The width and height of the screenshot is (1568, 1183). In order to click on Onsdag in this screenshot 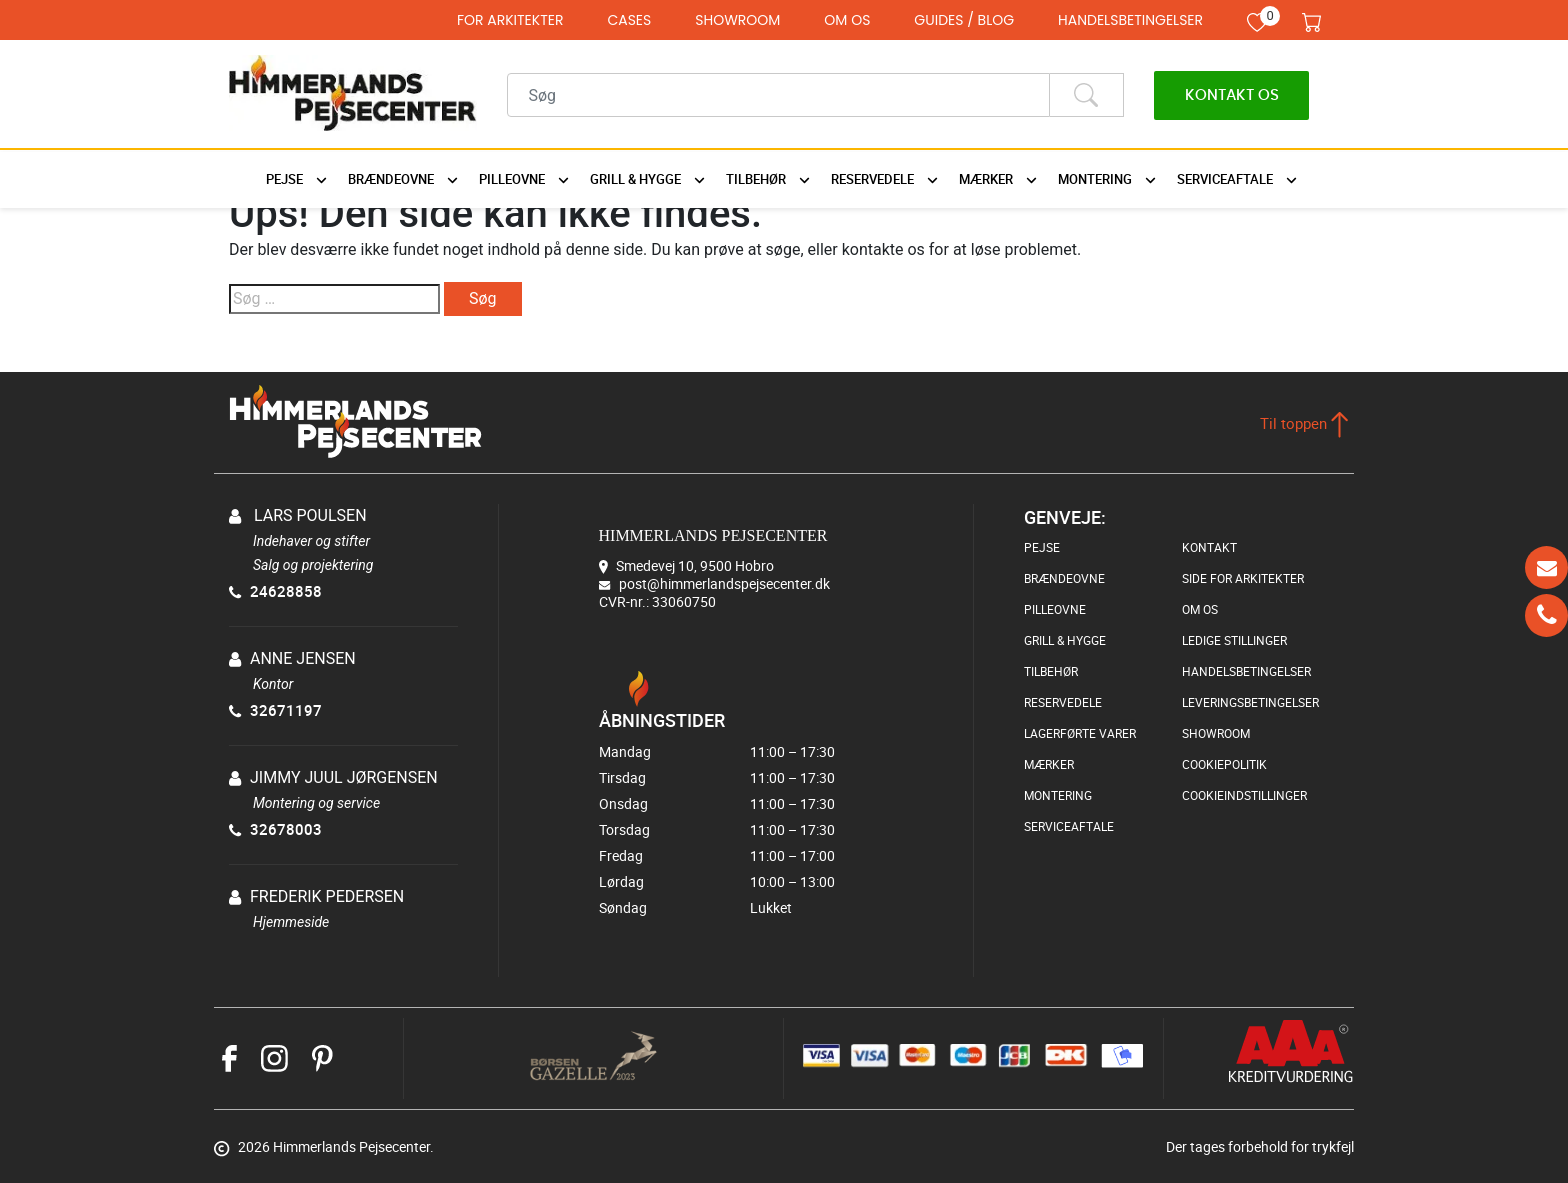, I will do `click(736, 803)`.